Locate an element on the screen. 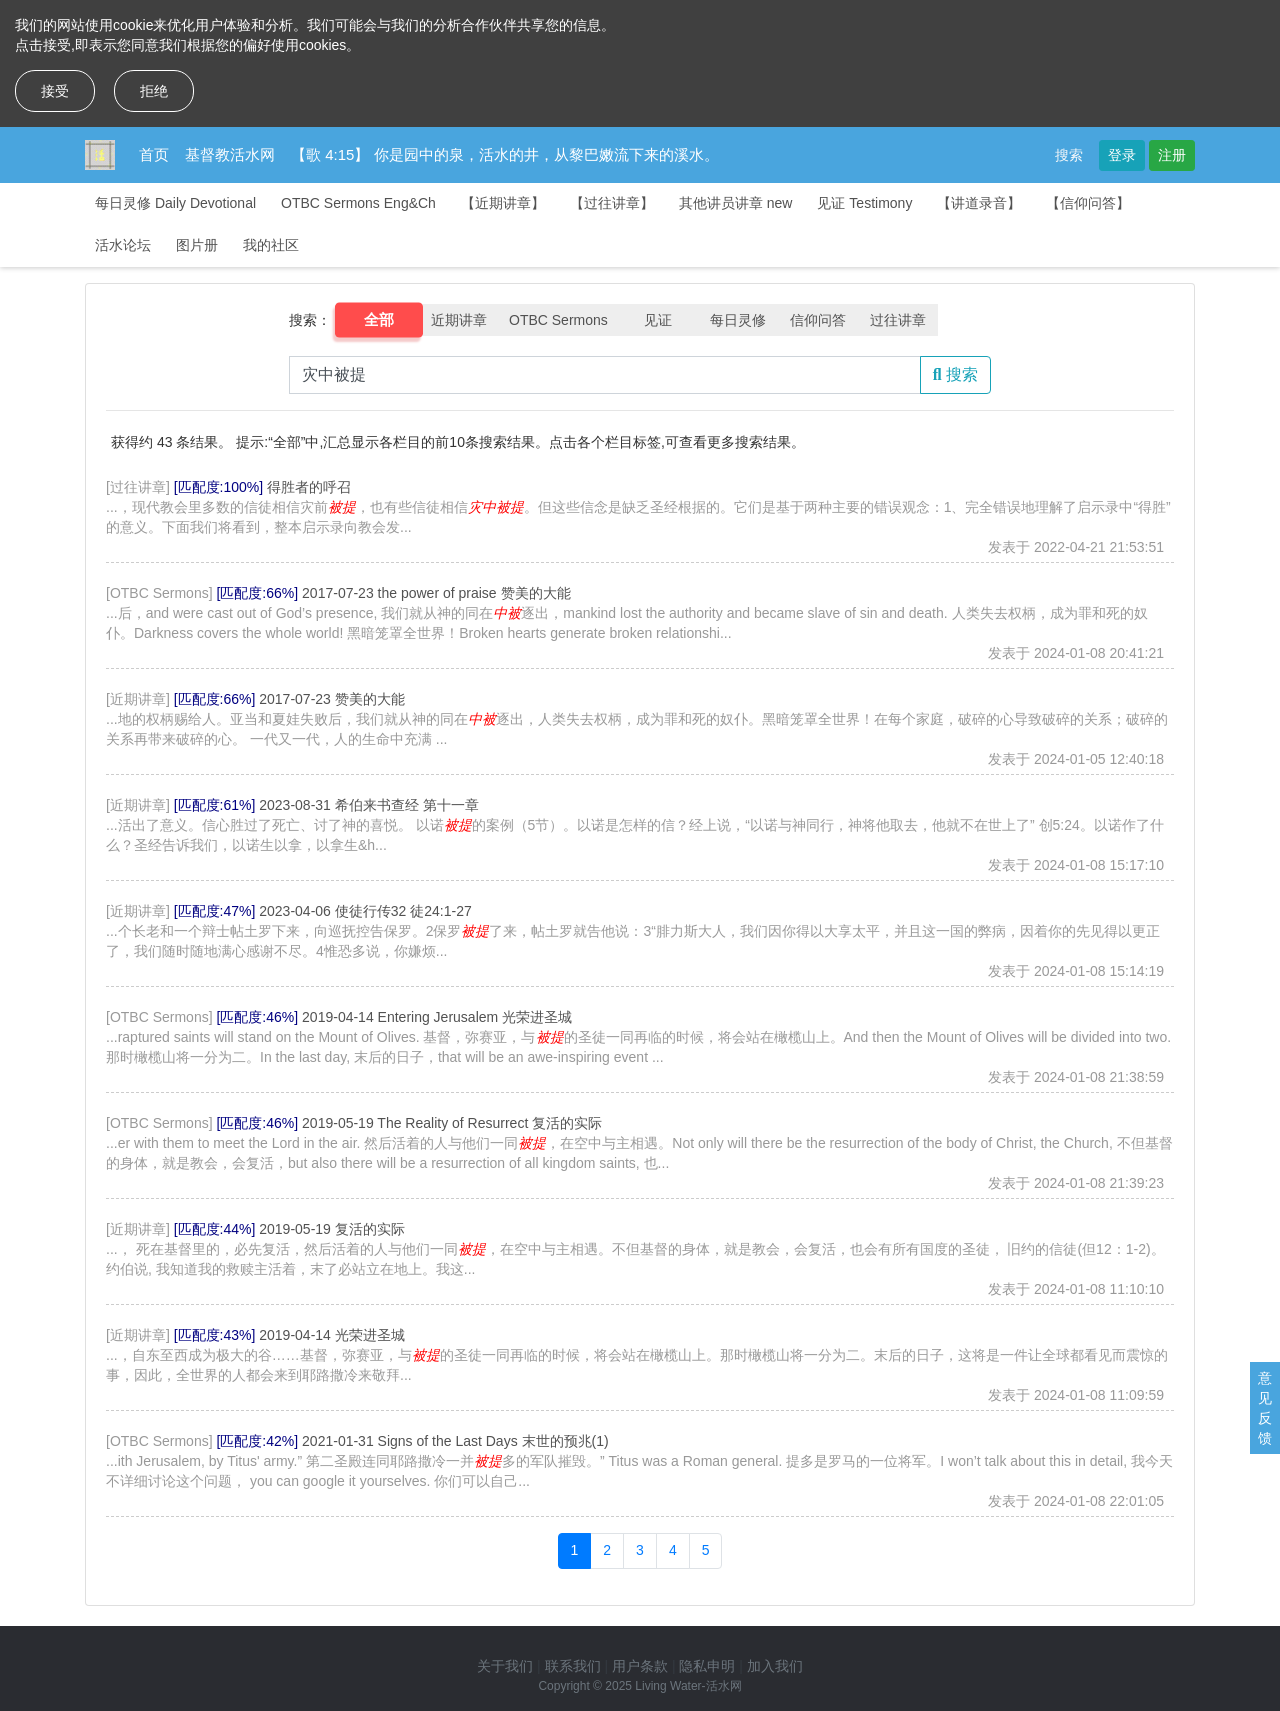 This screenshot has width=1280, height=1711. 2019-04-14 Entering Jerusalem 光荣进圣城 is located at coordinates (437, 1017).